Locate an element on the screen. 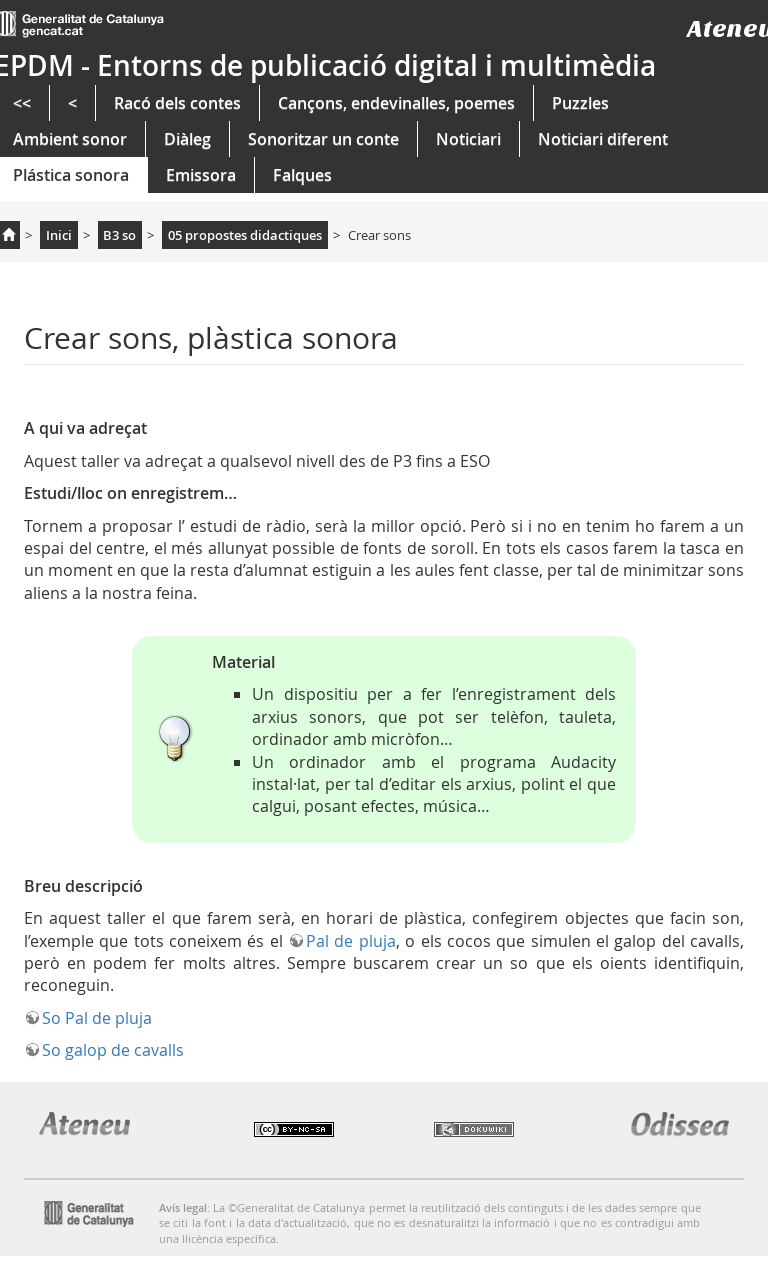 This screenshot has width=768, height=1279. Pal de pluja is located at coordinates (351, 941).